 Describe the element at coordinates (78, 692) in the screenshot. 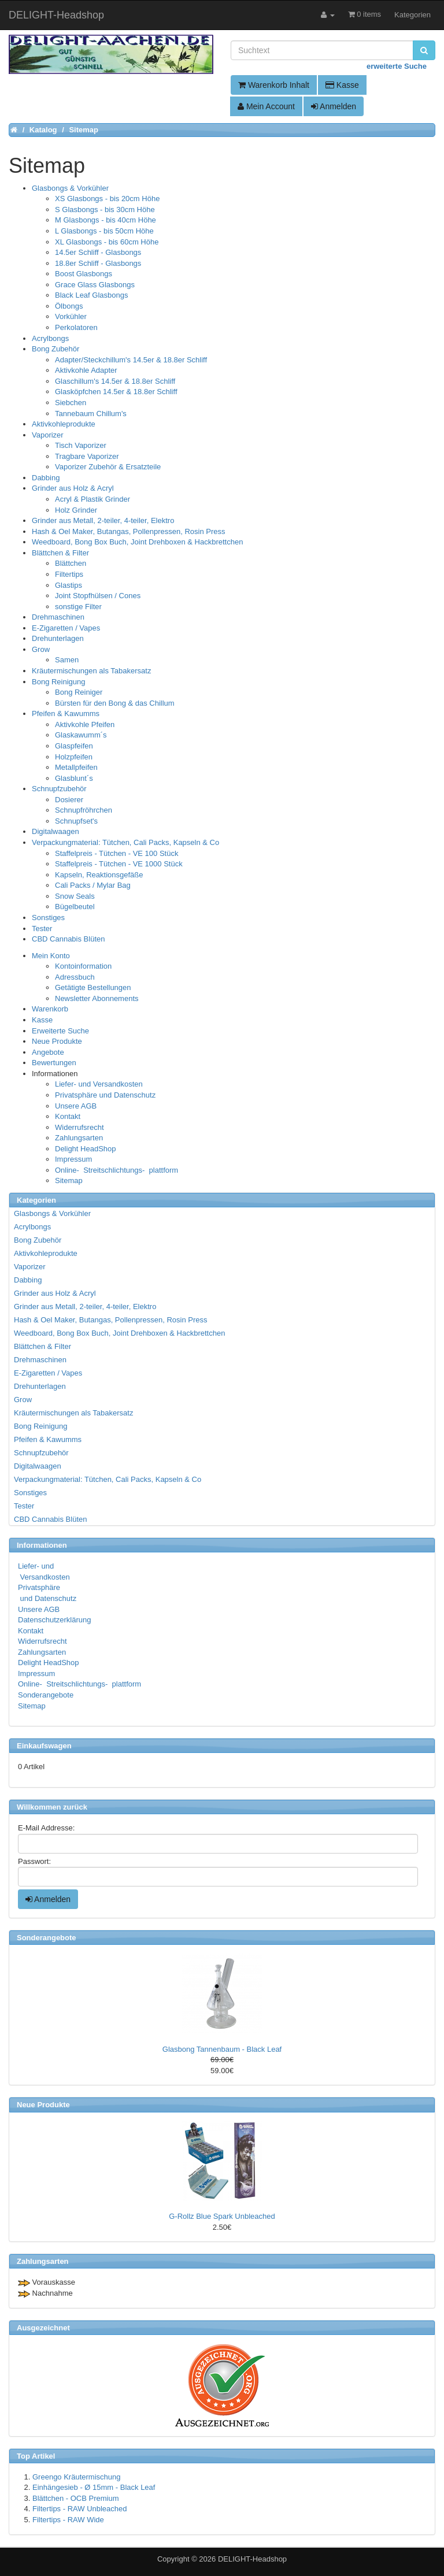

I see `Bong Reiniger` at that location.